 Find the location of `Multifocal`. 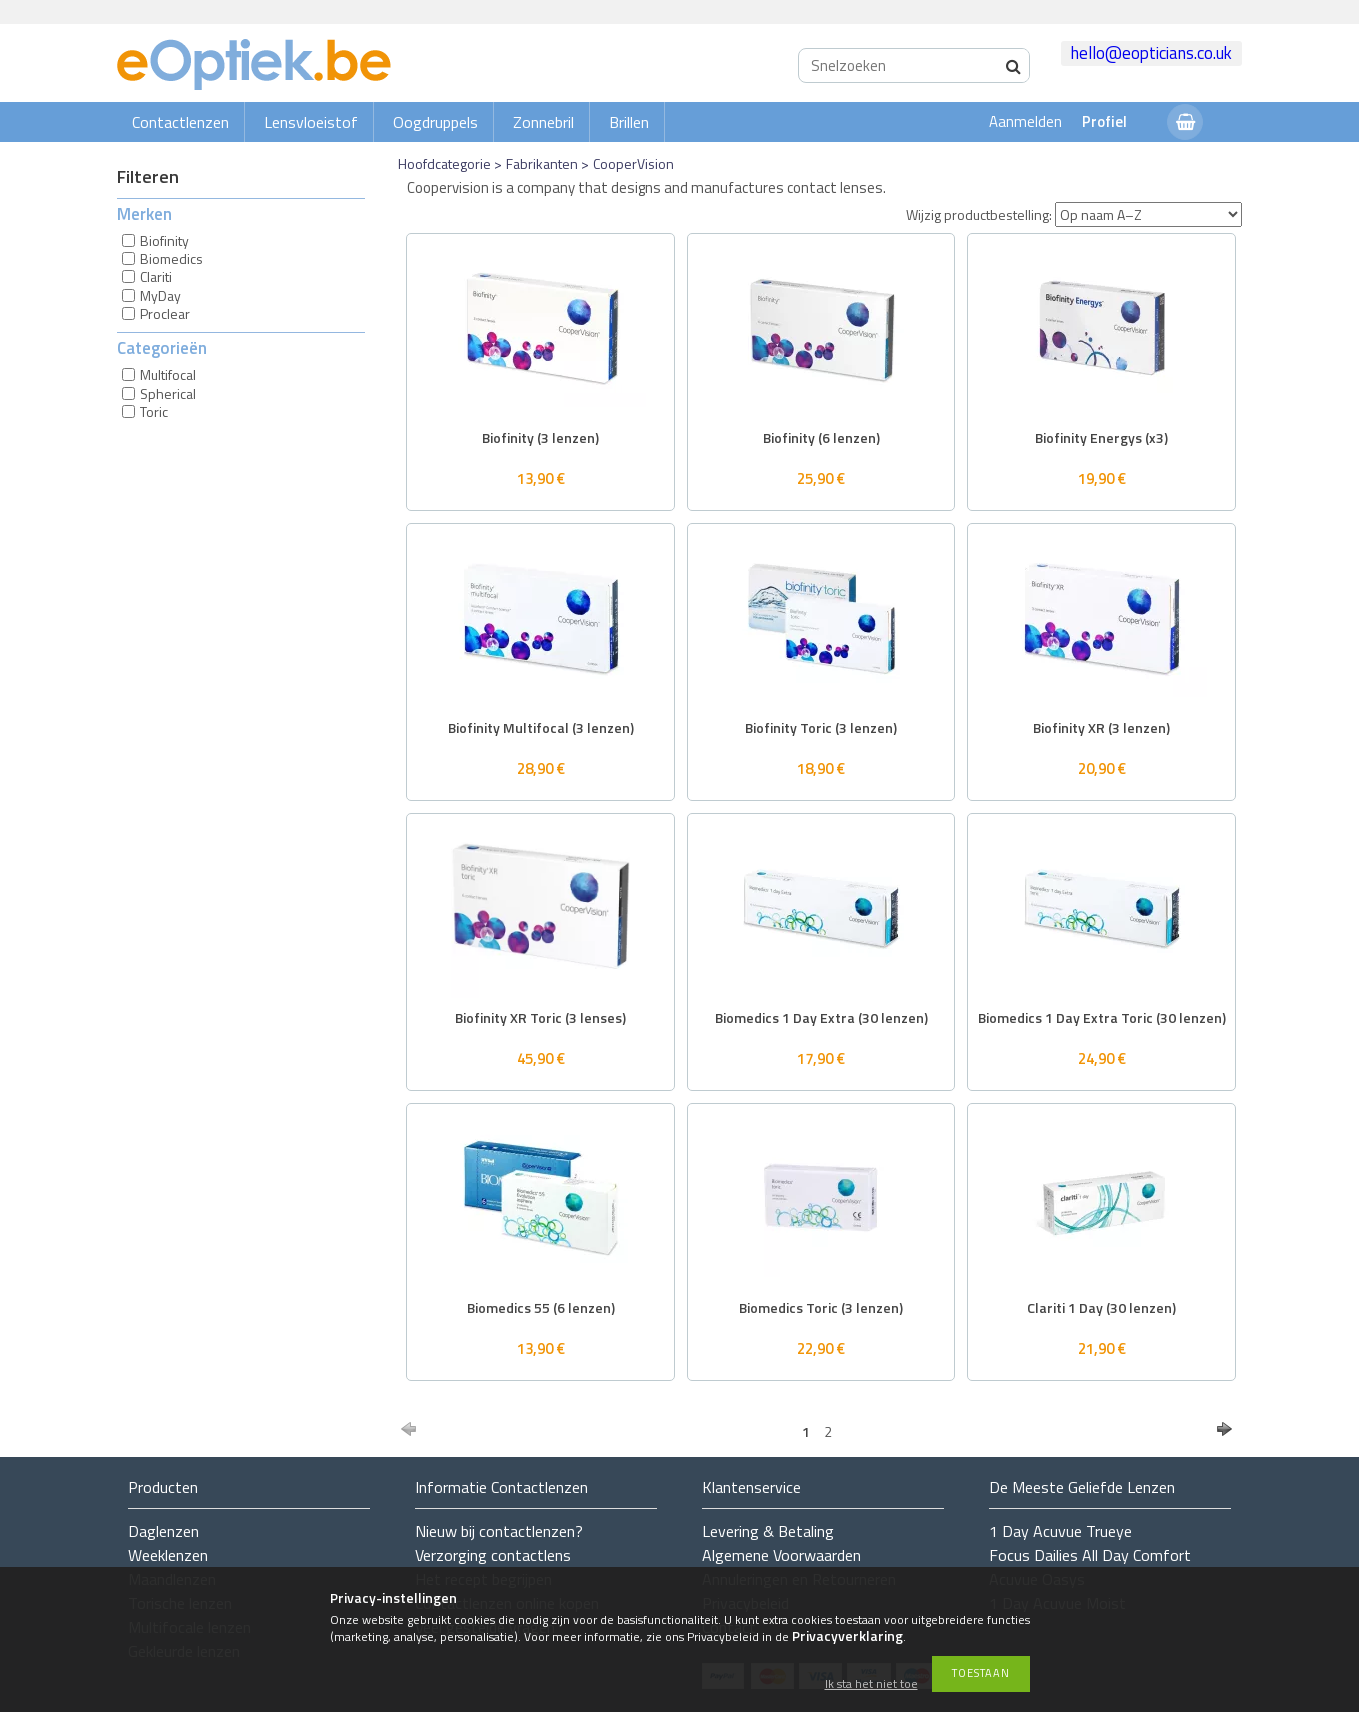

Multifocal is located at coordinates (168, 374).